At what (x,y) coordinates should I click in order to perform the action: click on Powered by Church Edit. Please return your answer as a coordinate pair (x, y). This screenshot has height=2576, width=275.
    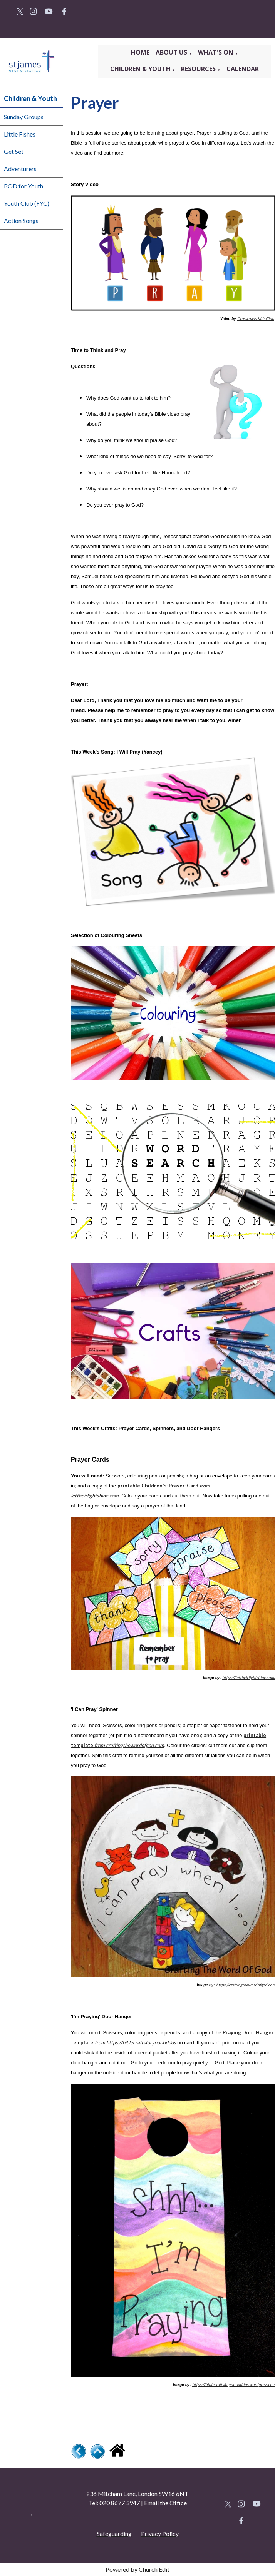
    Looking at the image, I should click on (137, 2569).